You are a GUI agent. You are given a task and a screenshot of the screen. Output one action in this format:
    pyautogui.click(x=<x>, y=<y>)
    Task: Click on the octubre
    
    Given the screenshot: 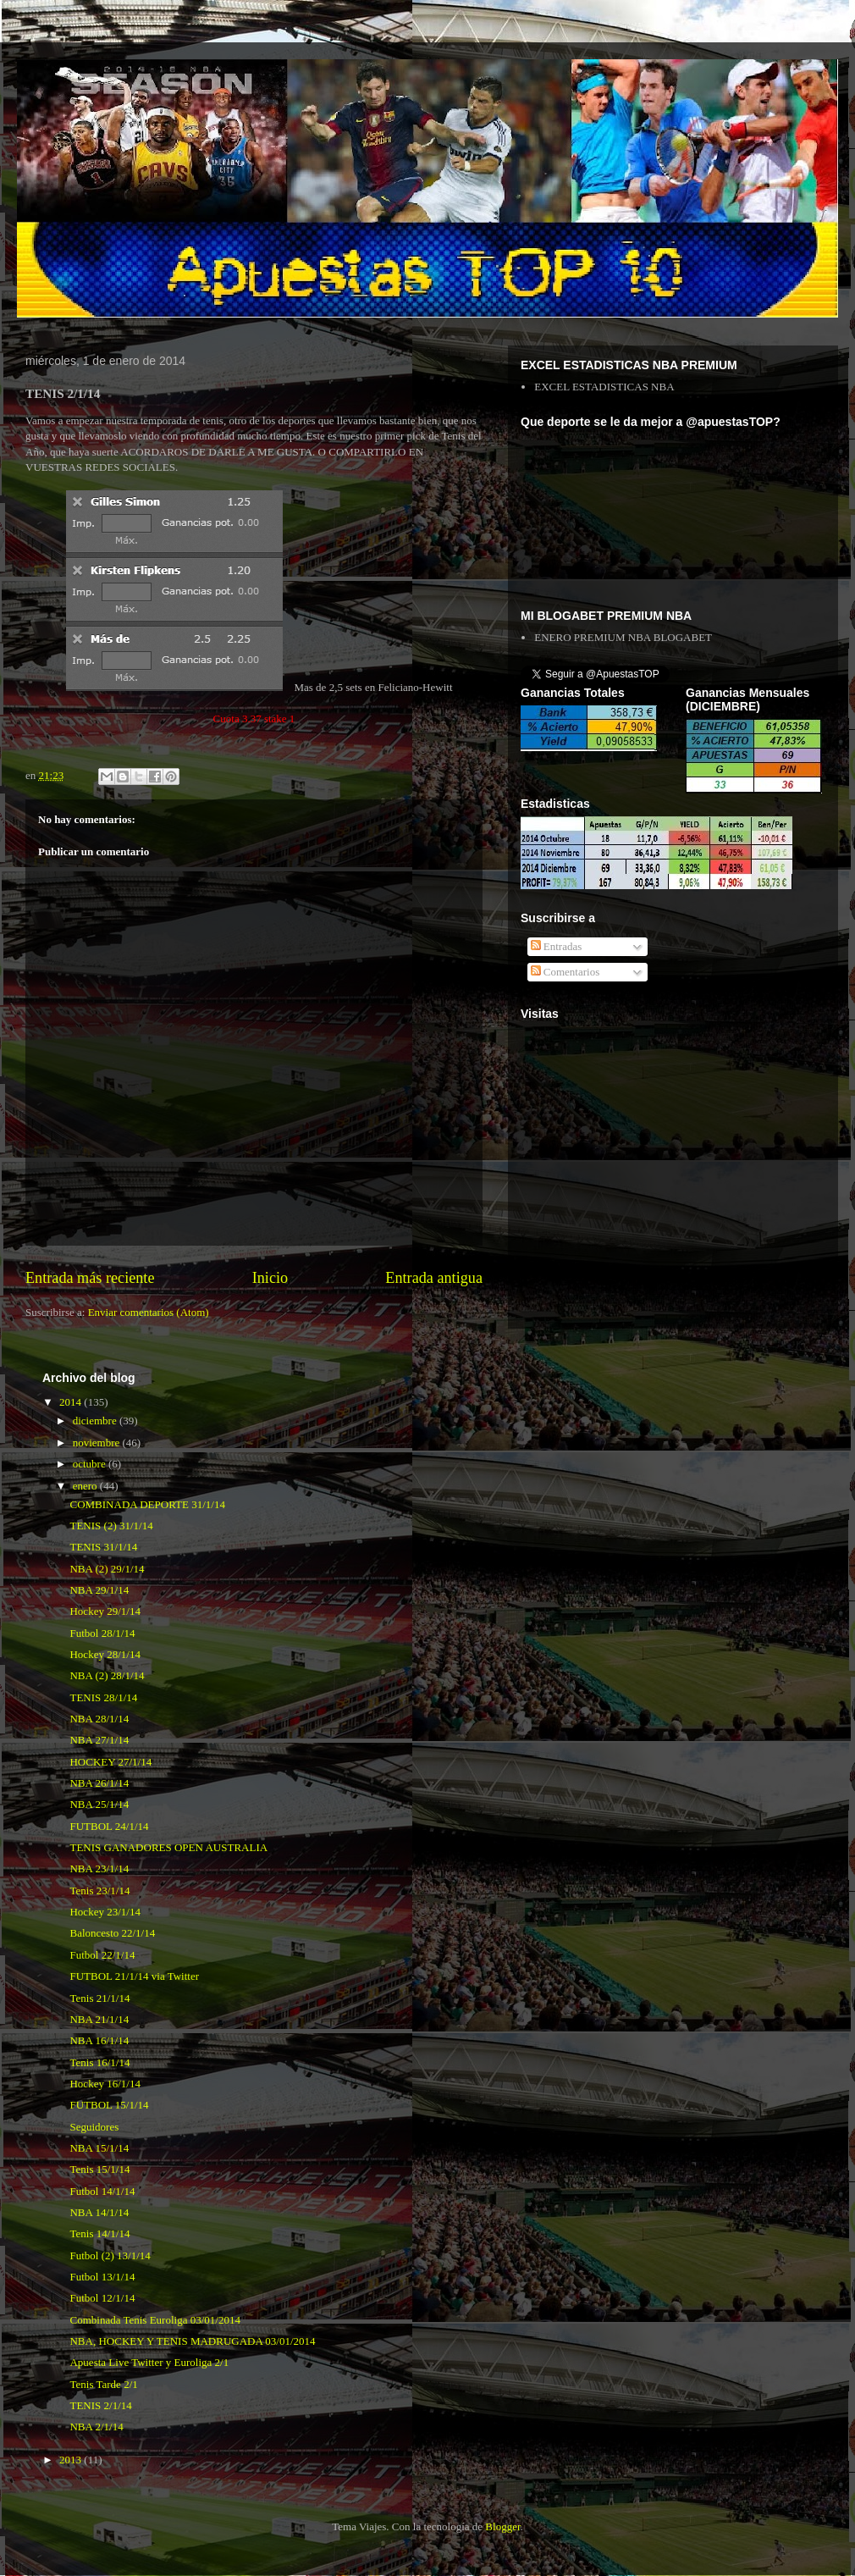 What is the action you would take?
    pyautogui.click(x=90, y=1463)
    